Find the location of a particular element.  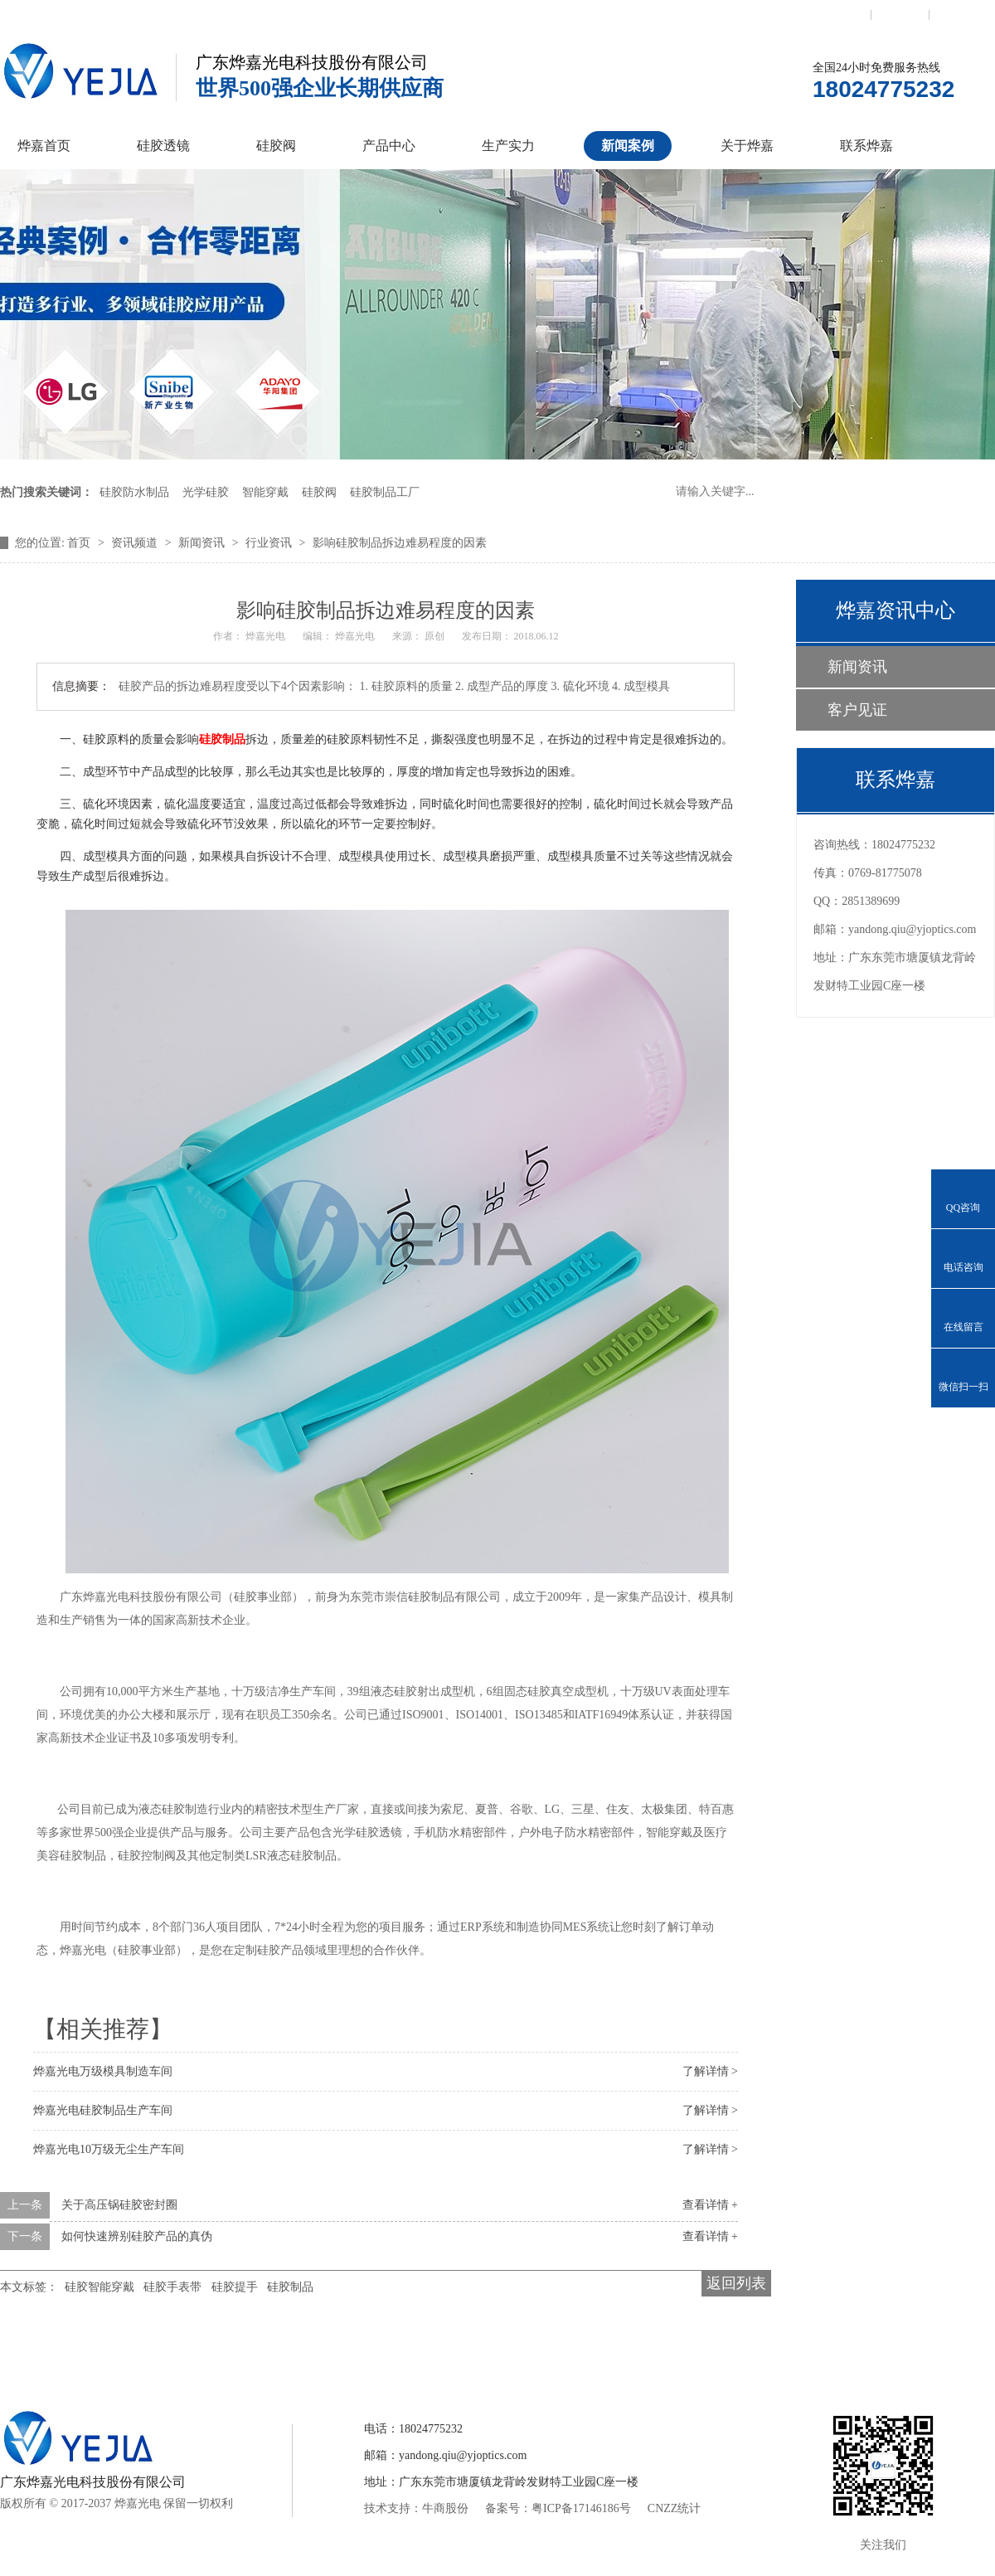

硅胶透镜 is located at coordinates (163, 146).